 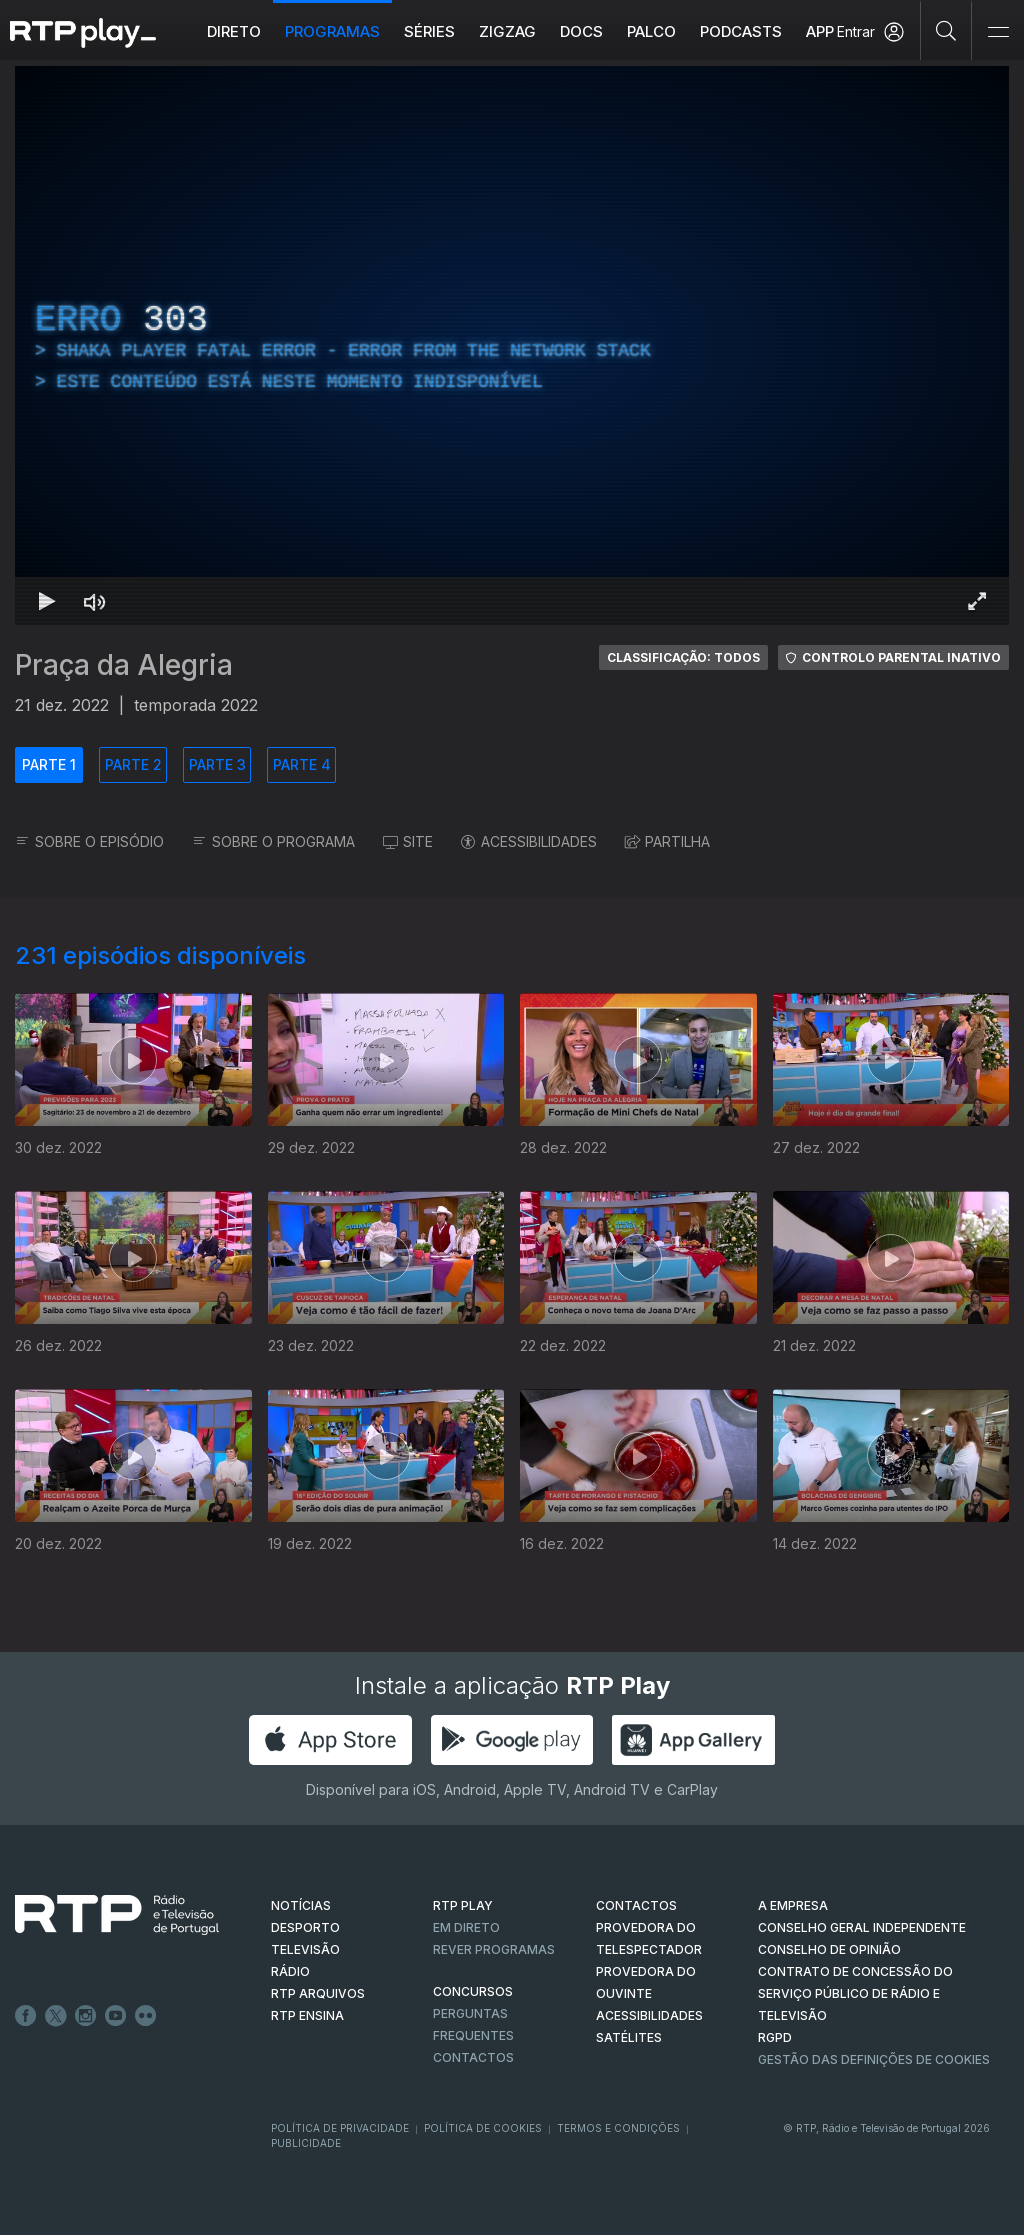 I want to click on CONTRATO DE CONCESSÃO DO SERVIÇO PÚBLICO DE RÁDIO E TELEVISÃO, so click(x=855, y=1993).